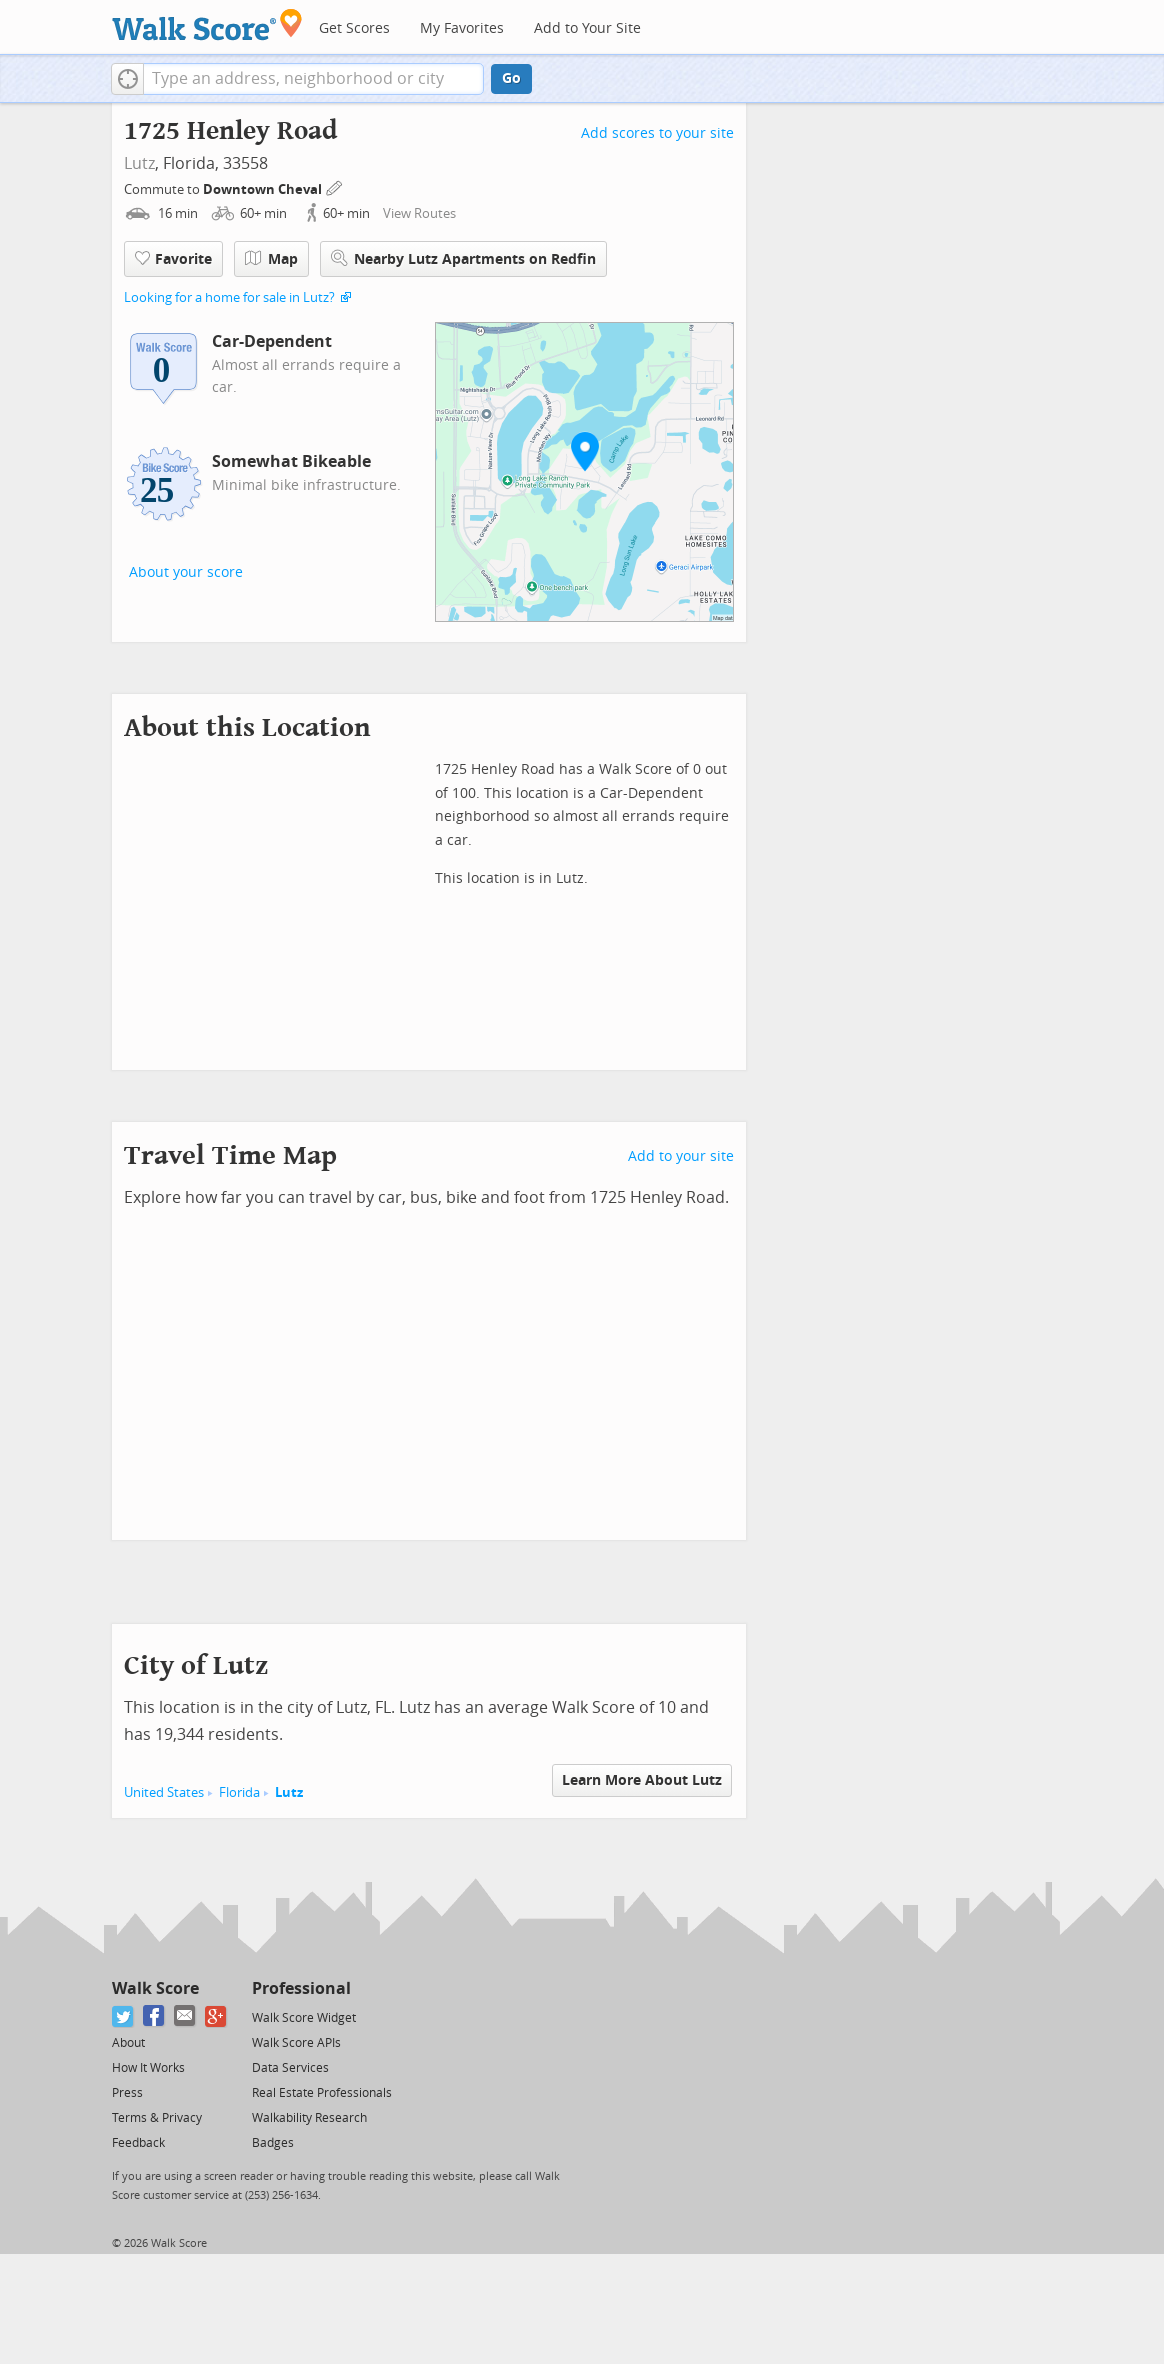 The width and height of the screenshot is (1164, 2364). I want to click on [Twitter], so click(123, 2016).